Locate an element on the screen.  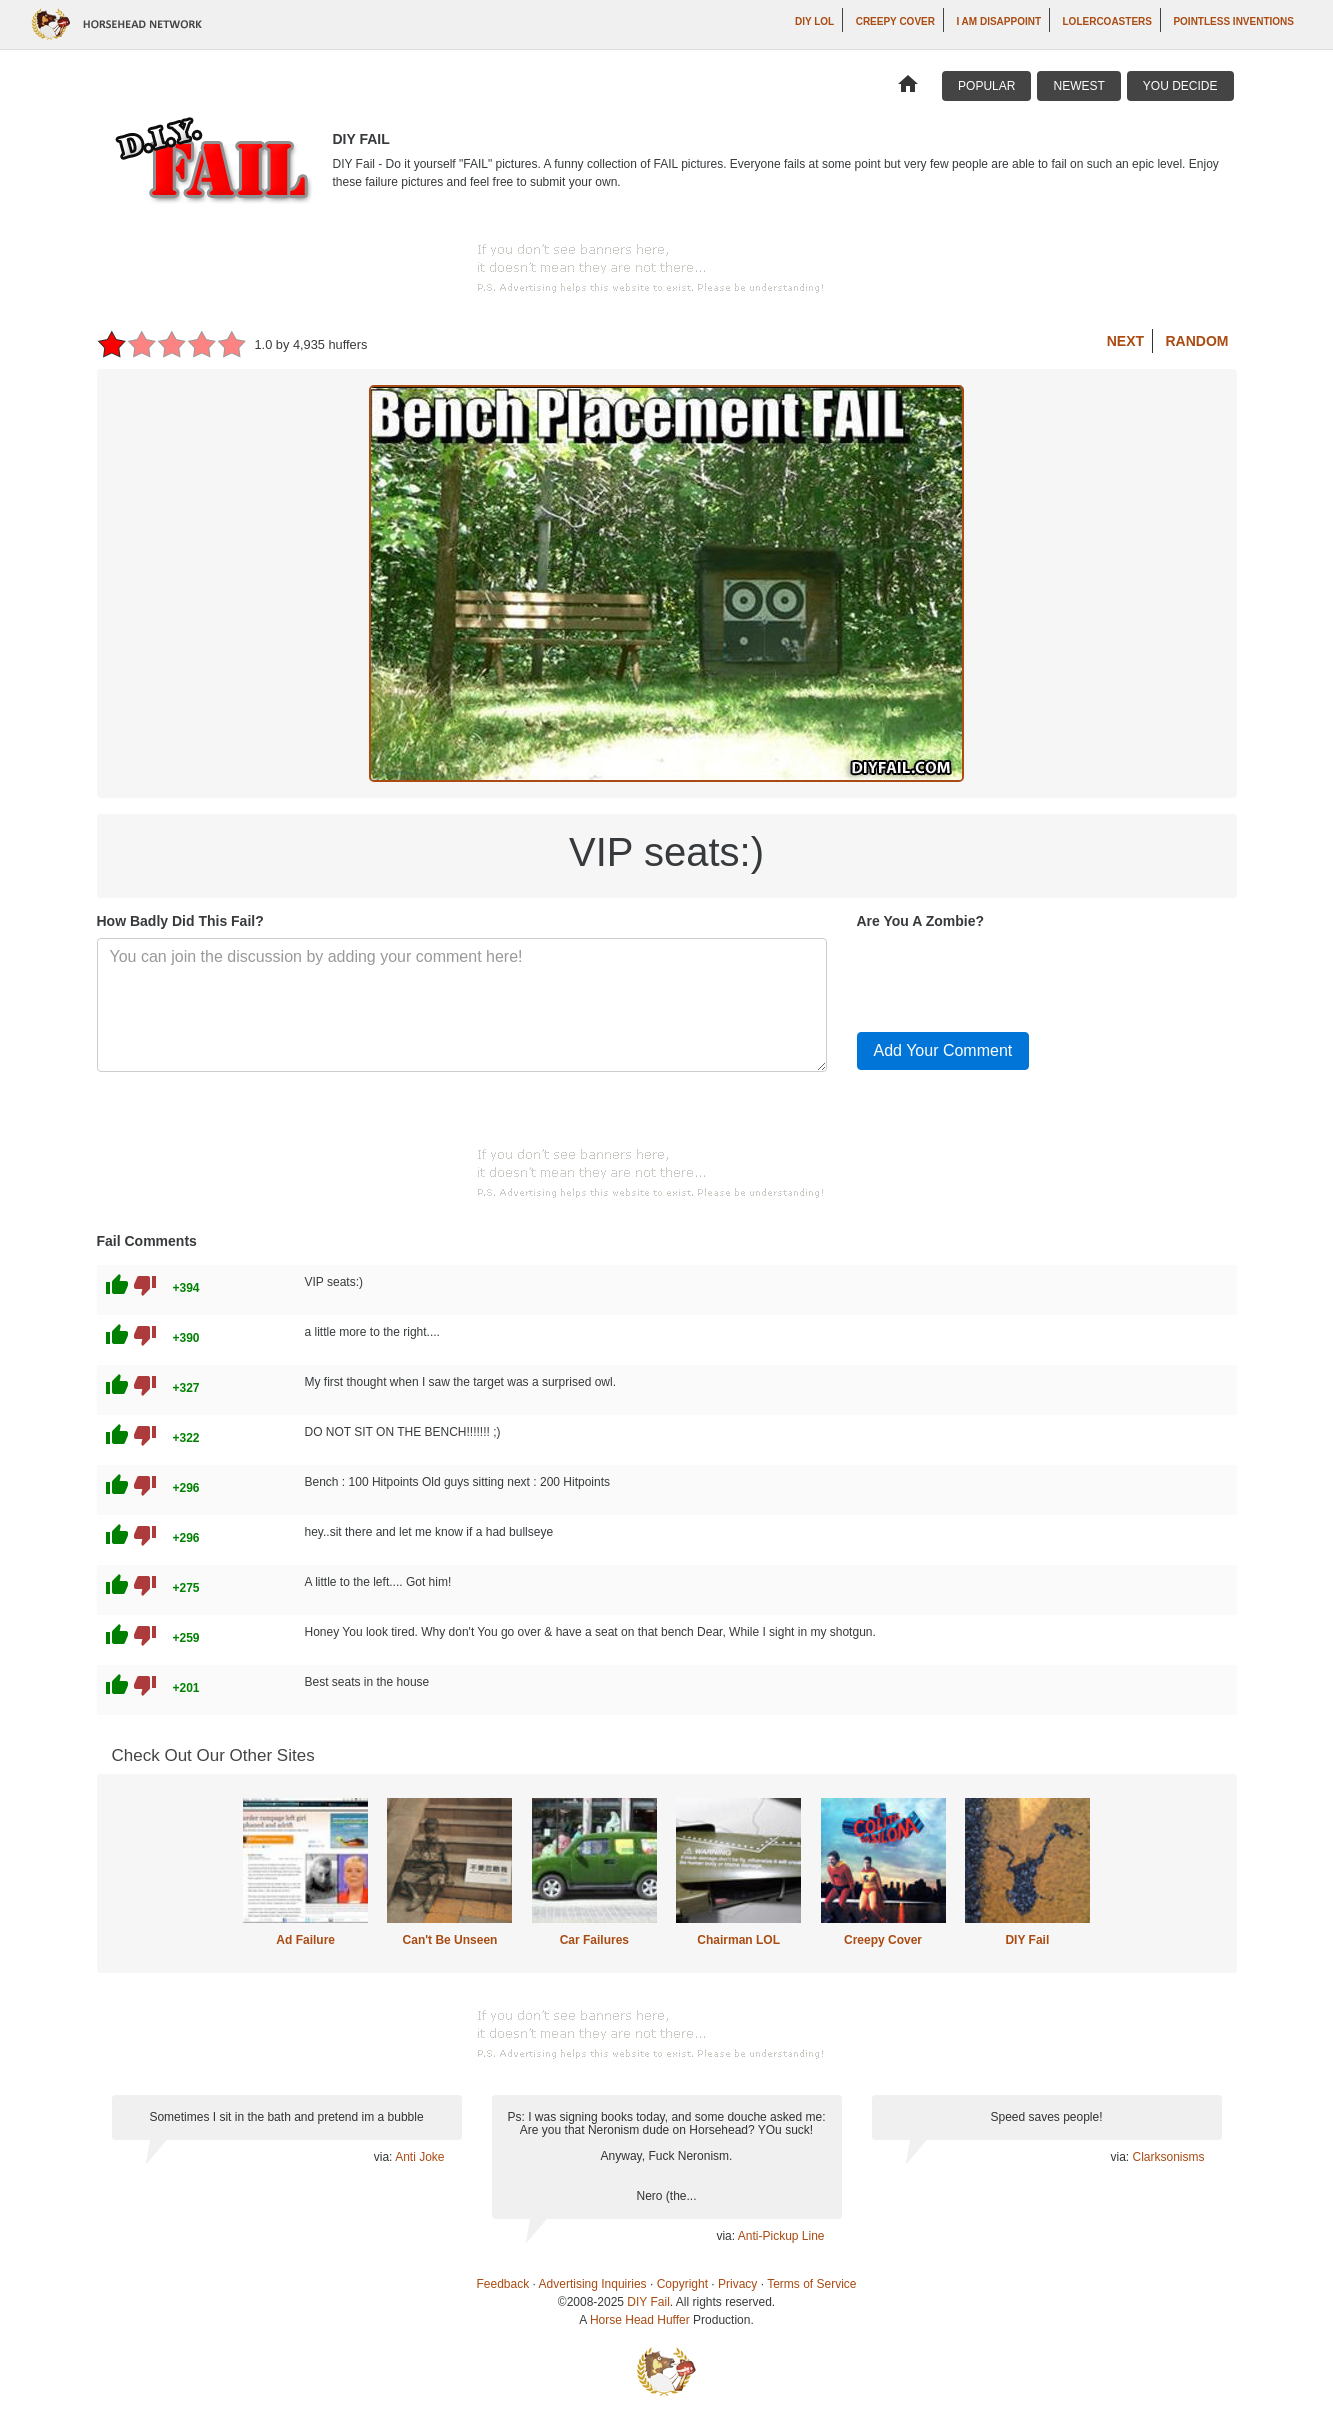
via: is located at coordinates (384, 2157).